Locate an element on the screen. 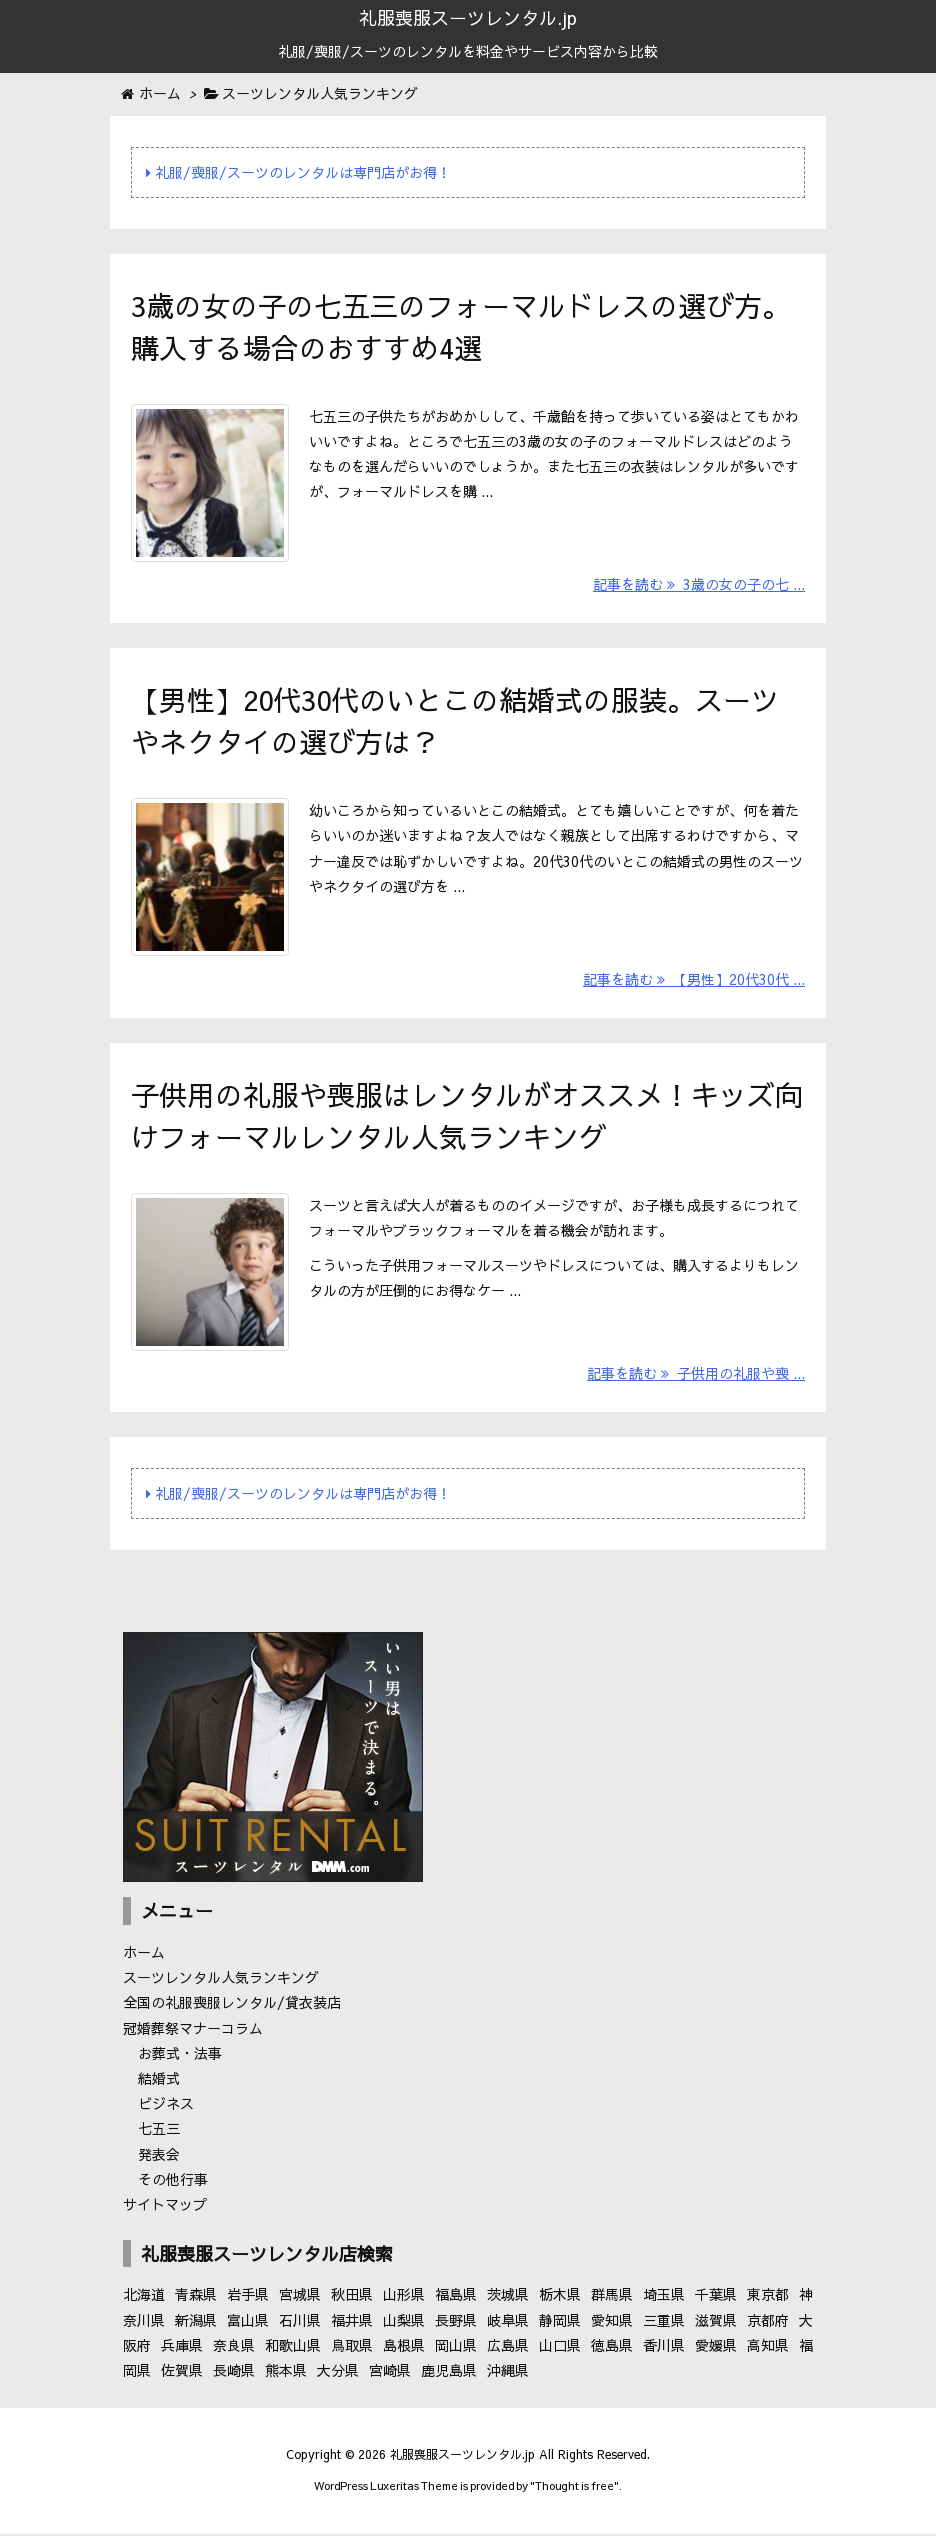 The image size is (936, 2536). 鳥取県 is located at coordinates (352, 2349).